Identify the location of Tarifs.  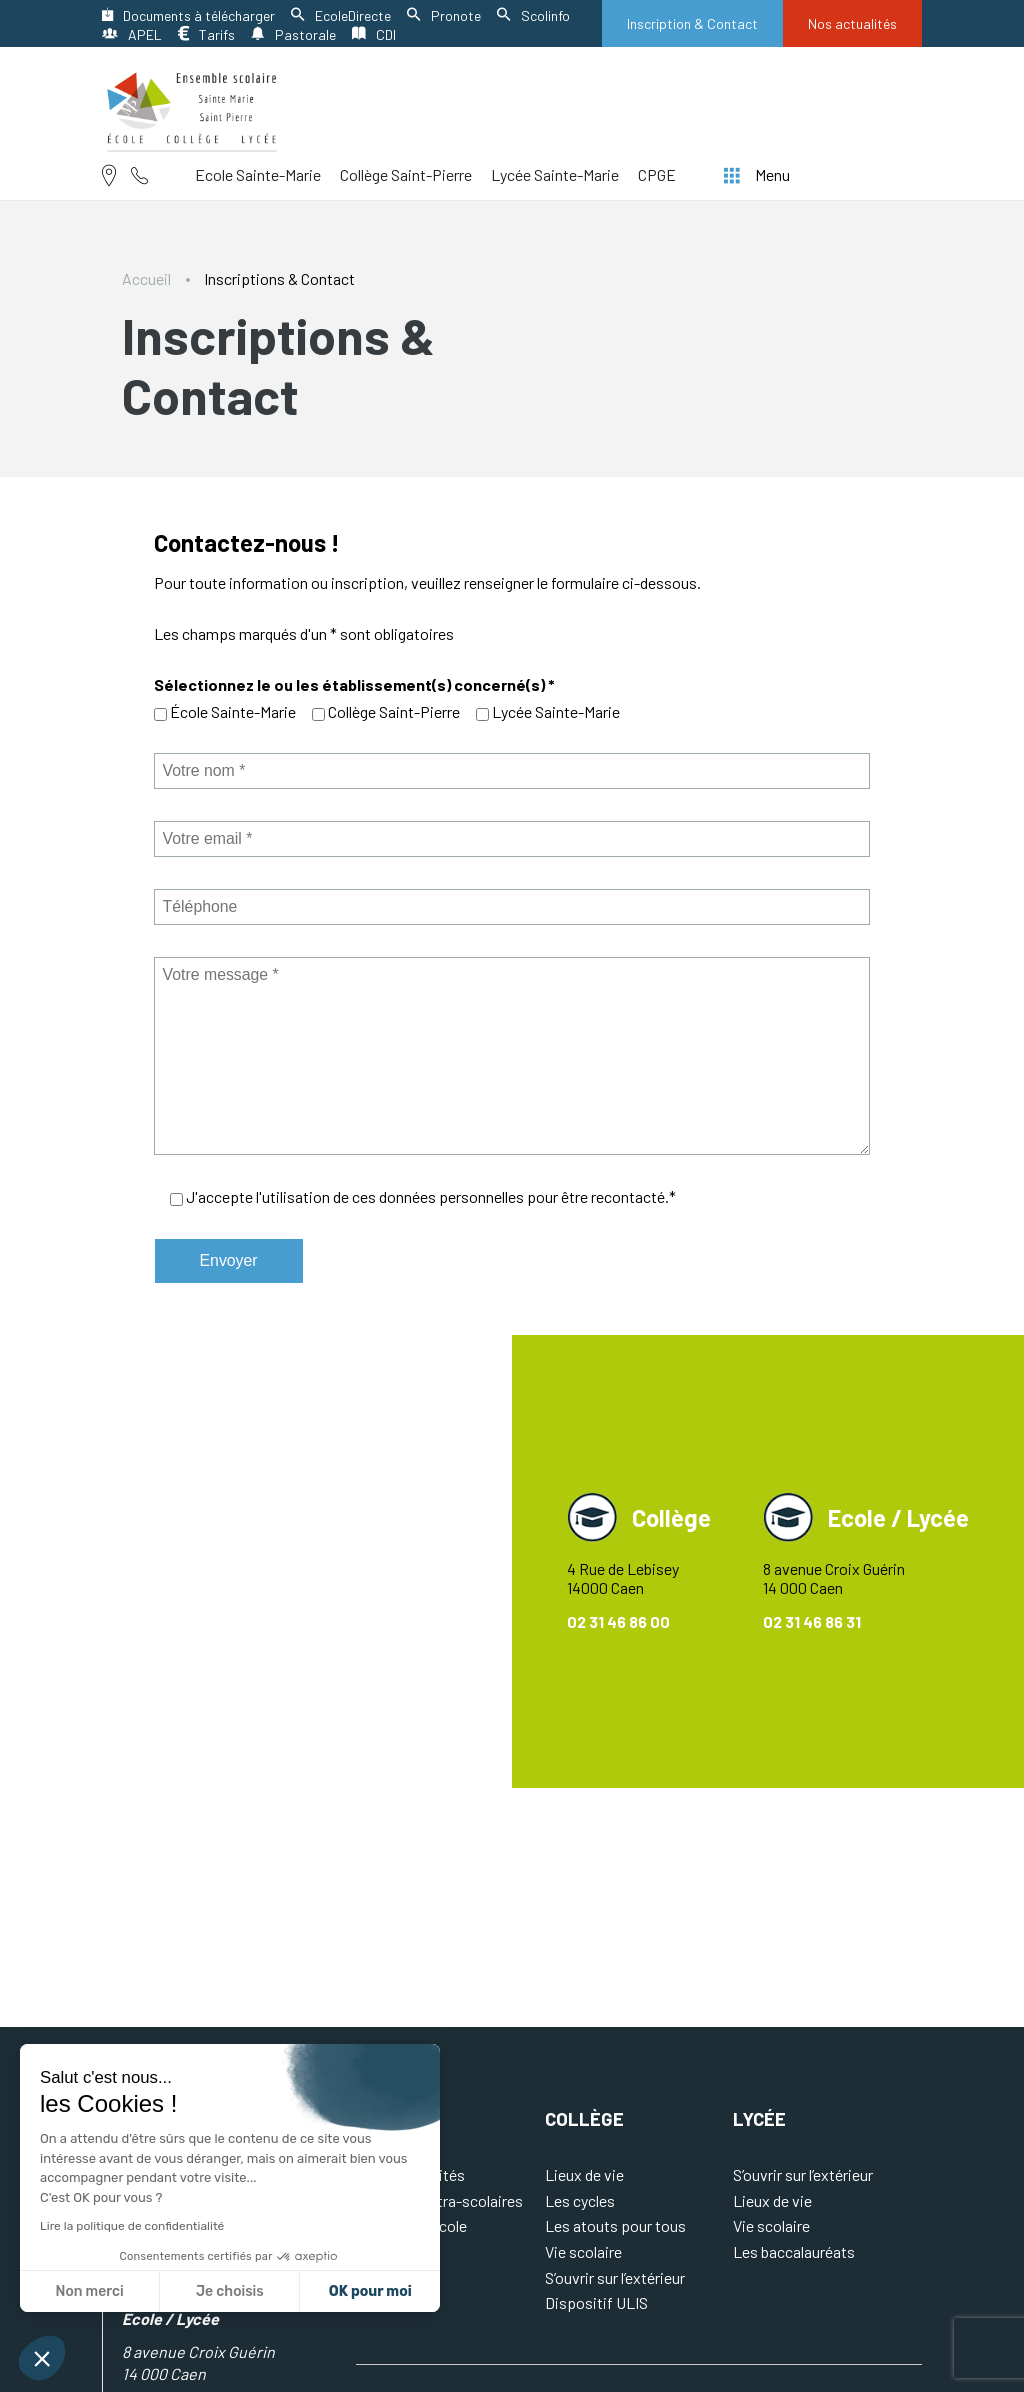
(206, 34).